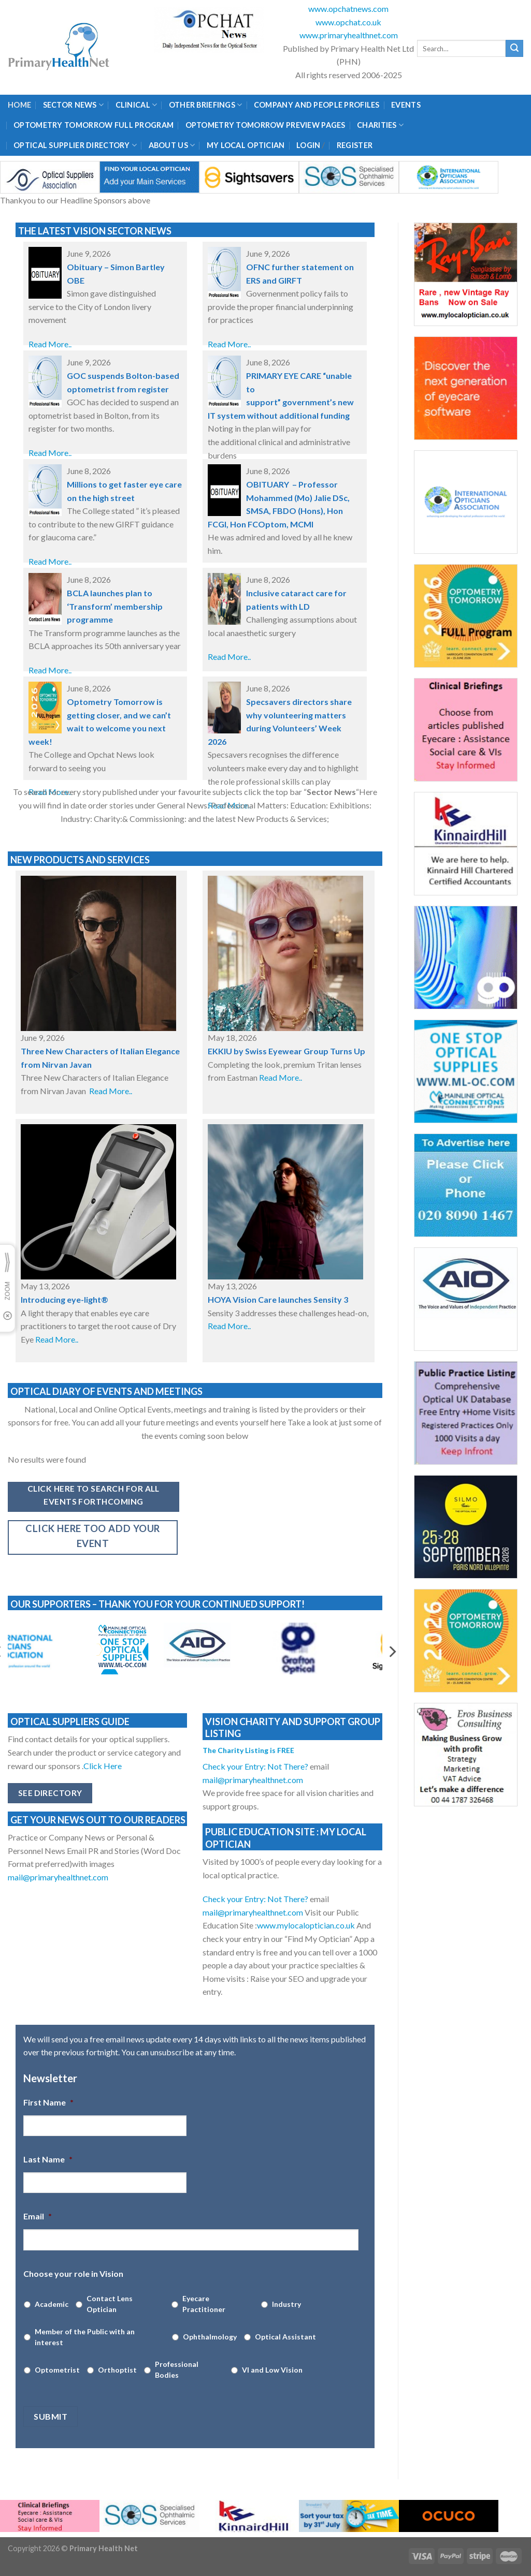 The width and height of the screenshot is (531, 2576). I want to click on Company and People Profiles, so click(317, 104).